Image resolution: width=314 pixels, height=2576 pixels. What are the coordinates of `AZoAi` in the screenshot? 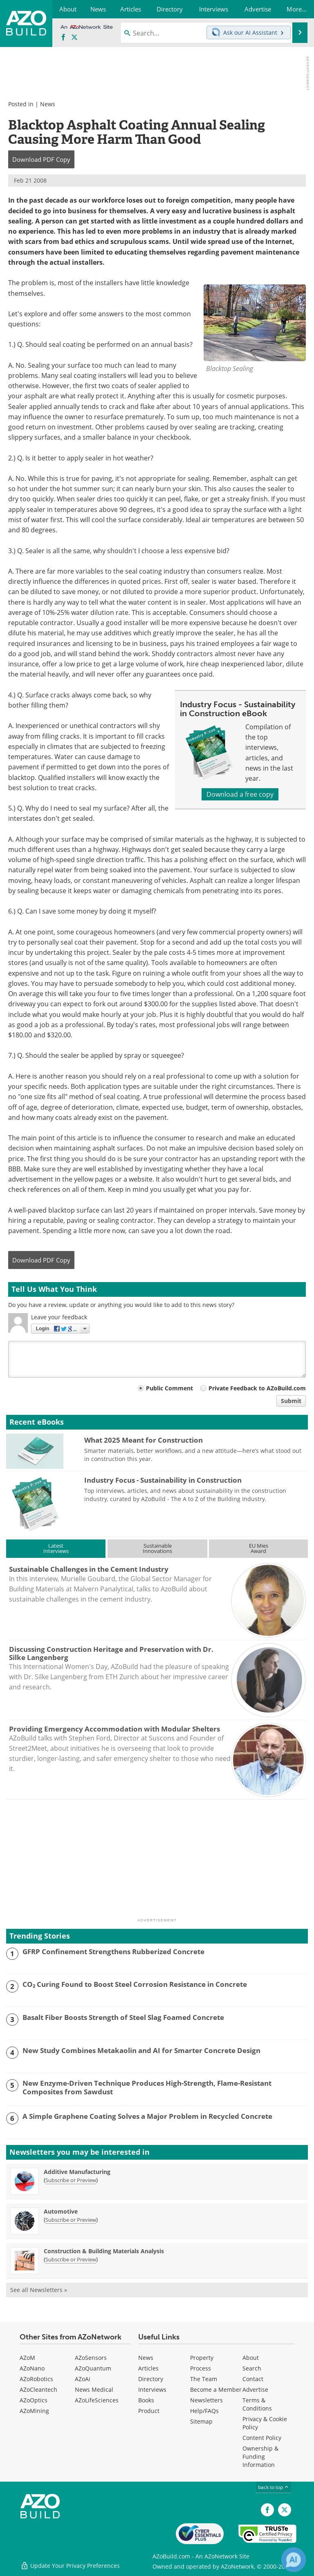 It's located at (82, 2379).